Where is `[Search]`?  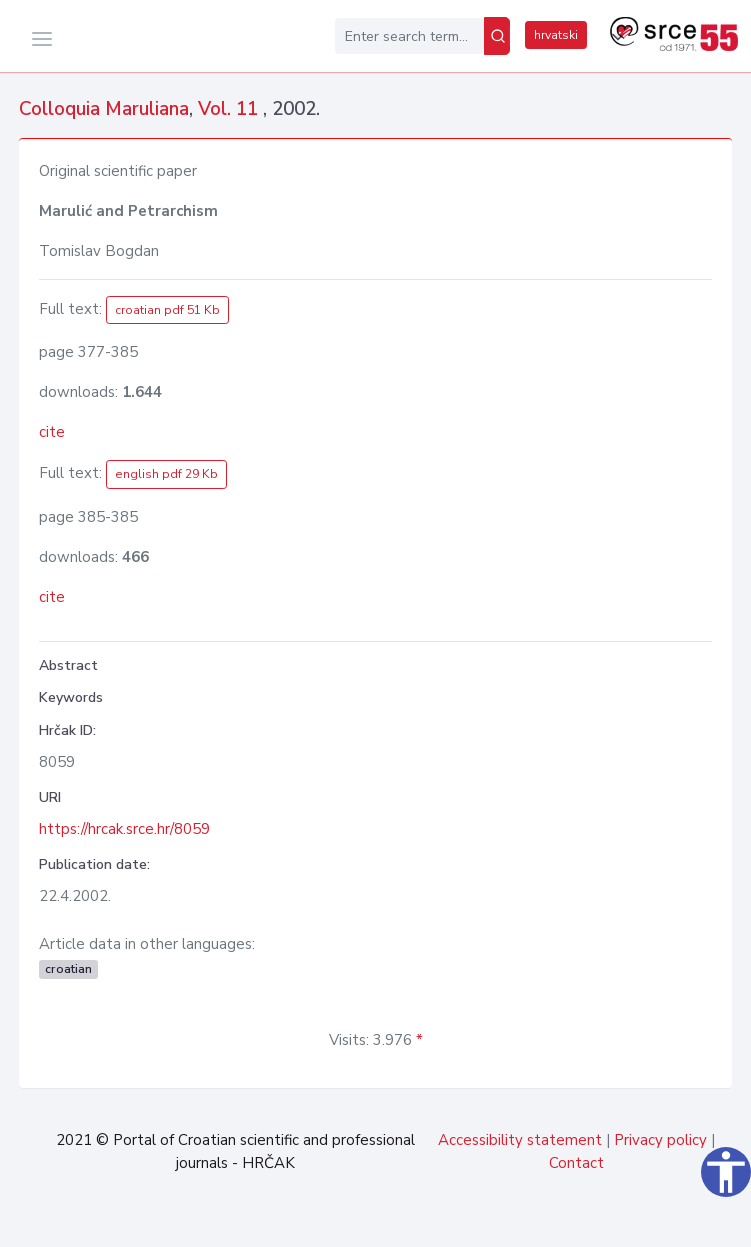 [Search] is located at coordinates (497, 36).